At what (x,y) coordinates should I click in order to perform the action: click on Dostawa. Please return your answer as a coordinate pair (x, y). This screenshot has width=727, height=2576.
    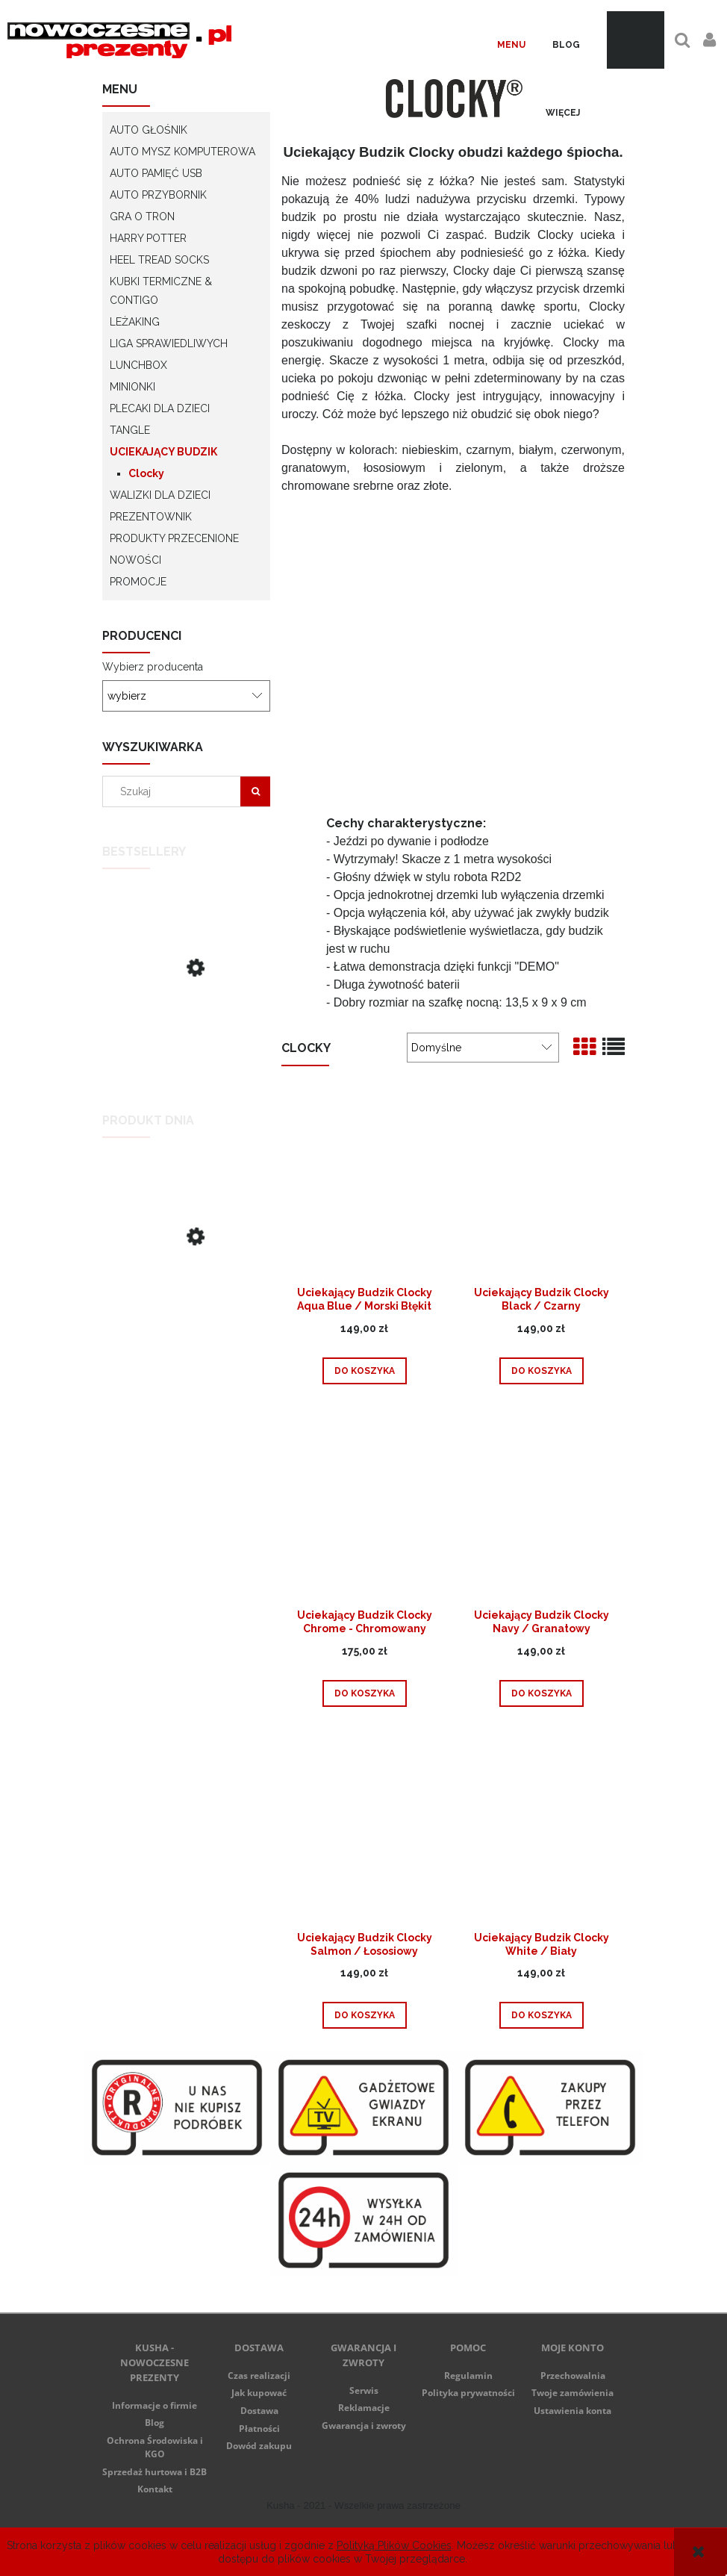
    Looking at the image, I should click on (259, 2410).